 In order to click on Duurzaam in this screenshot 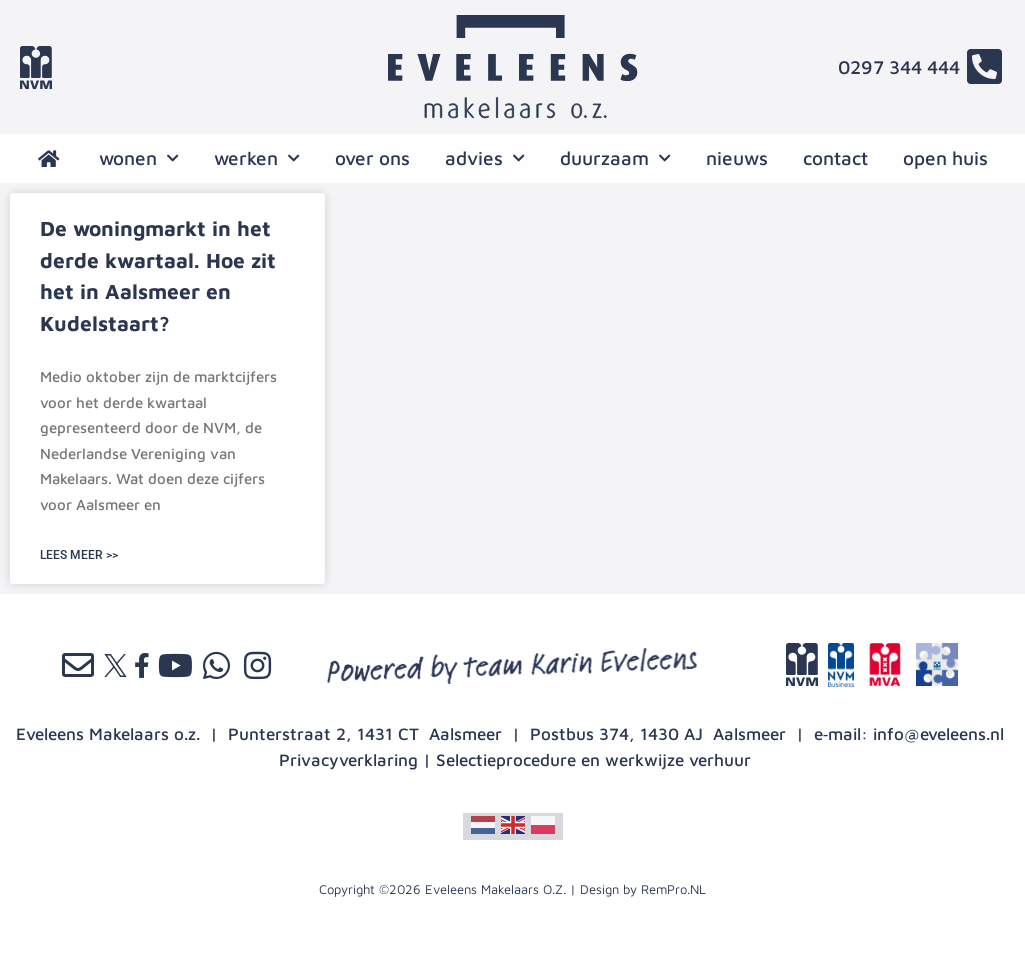, I will do `click(615, 158)`.